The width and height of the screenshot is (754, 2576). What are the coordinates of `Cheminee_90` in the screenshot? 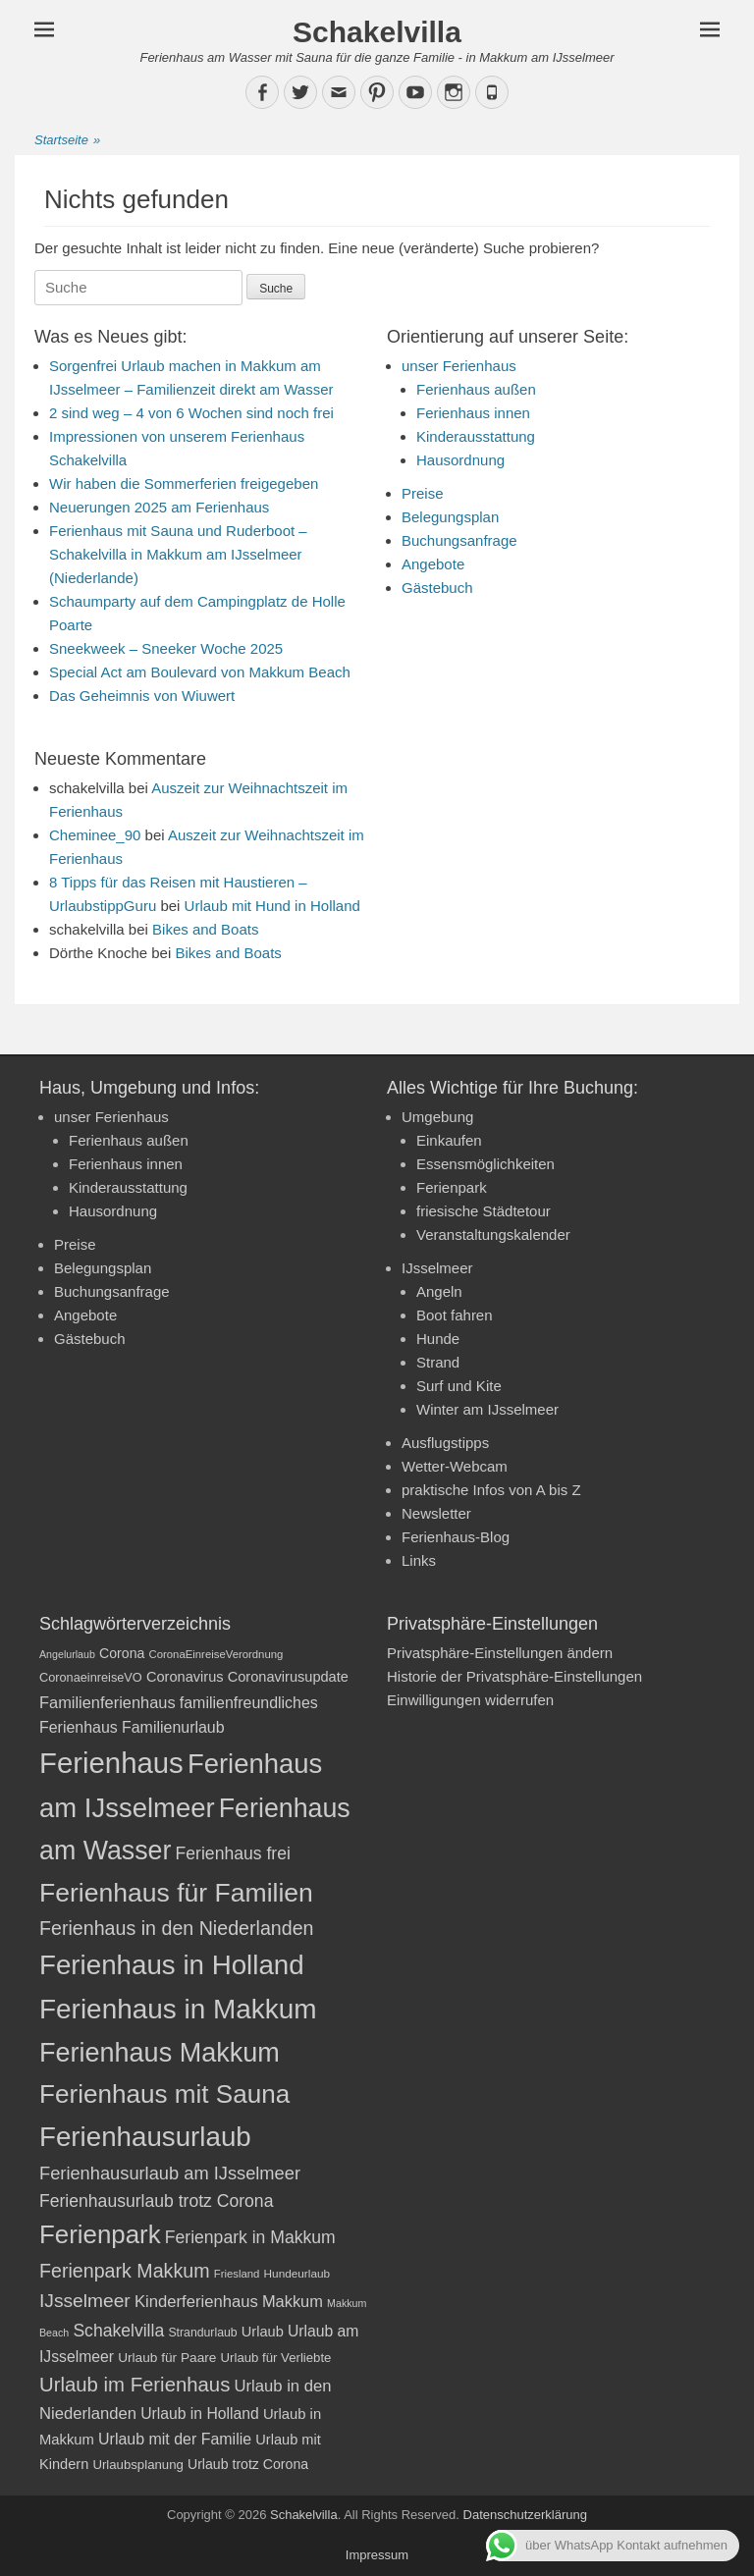 It's located at (94, 835).